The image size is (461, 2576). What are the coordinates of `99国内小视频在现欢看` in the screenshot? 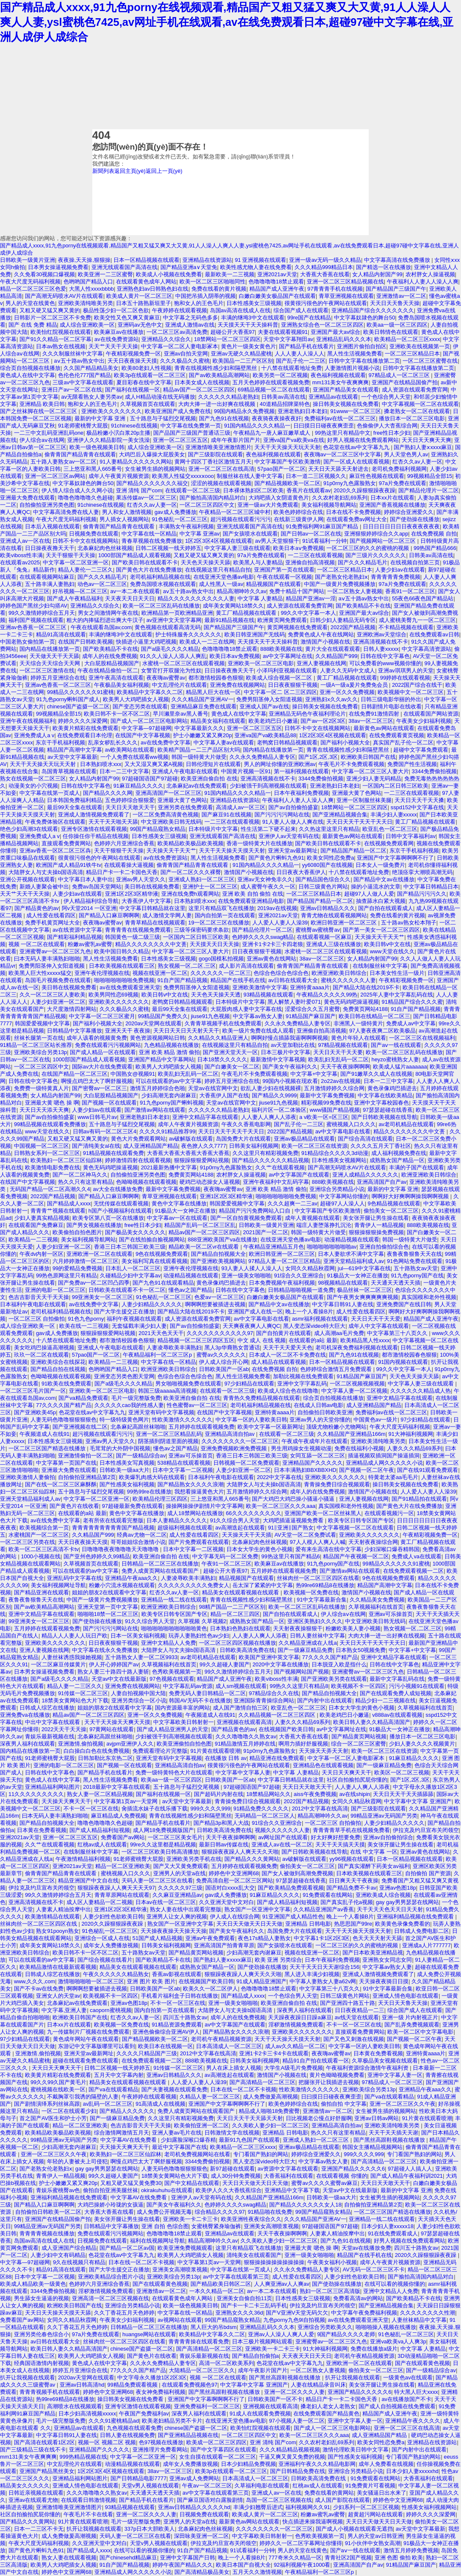 It's located at (290, 1081).